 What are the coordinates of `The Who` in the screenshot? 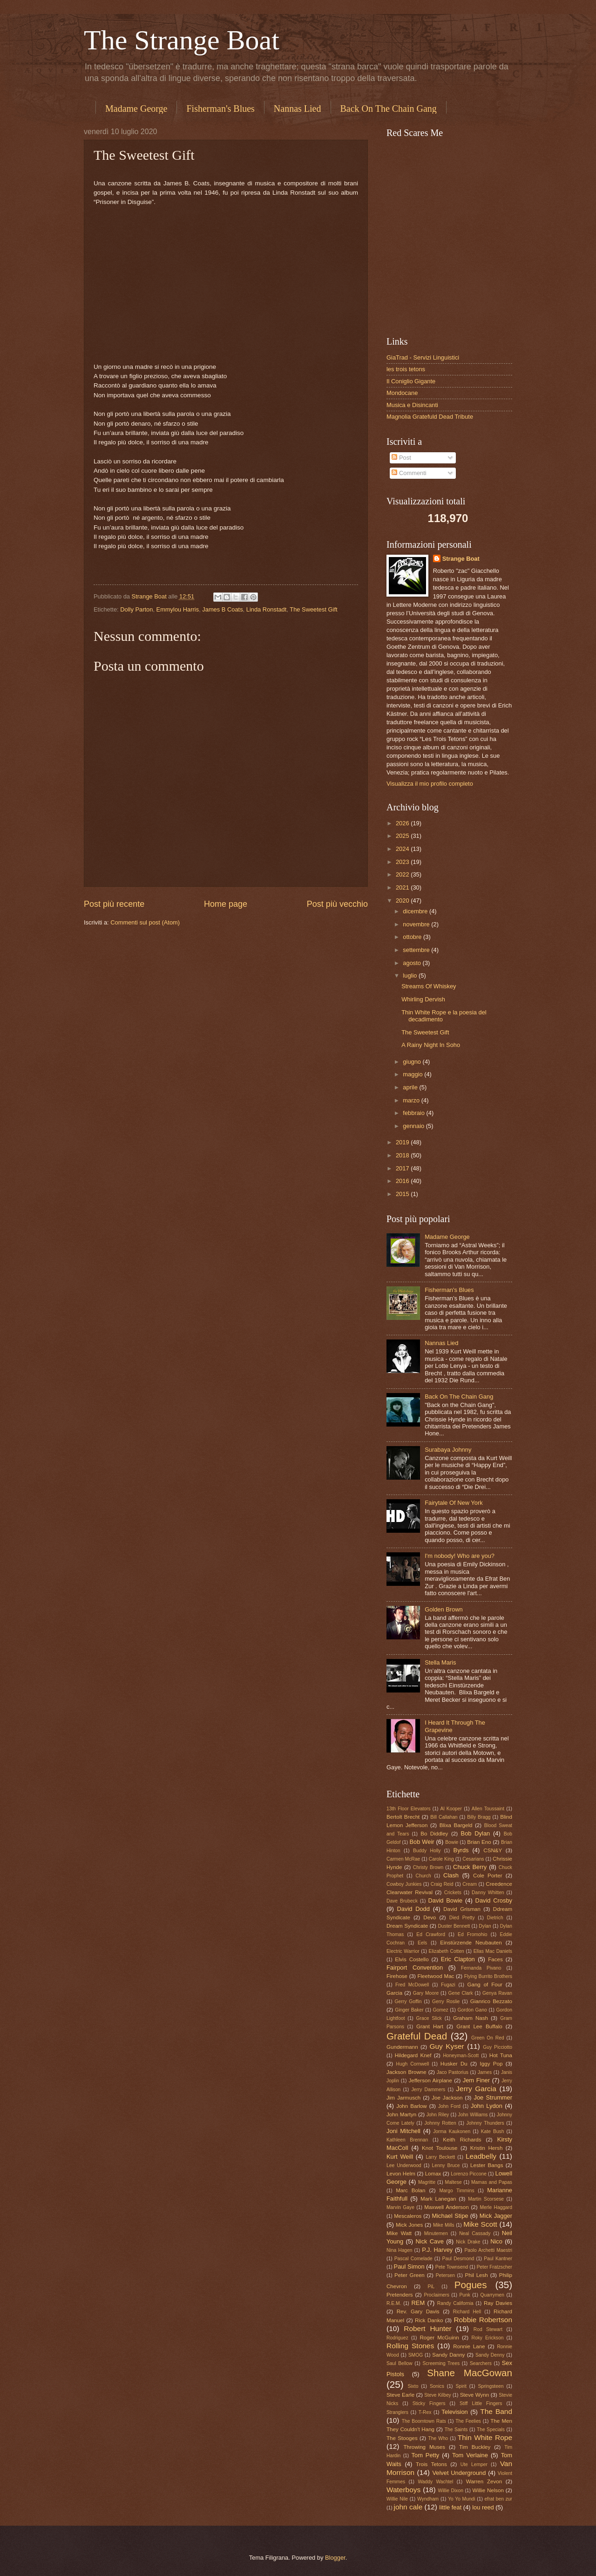 It's located at (438, 2438).